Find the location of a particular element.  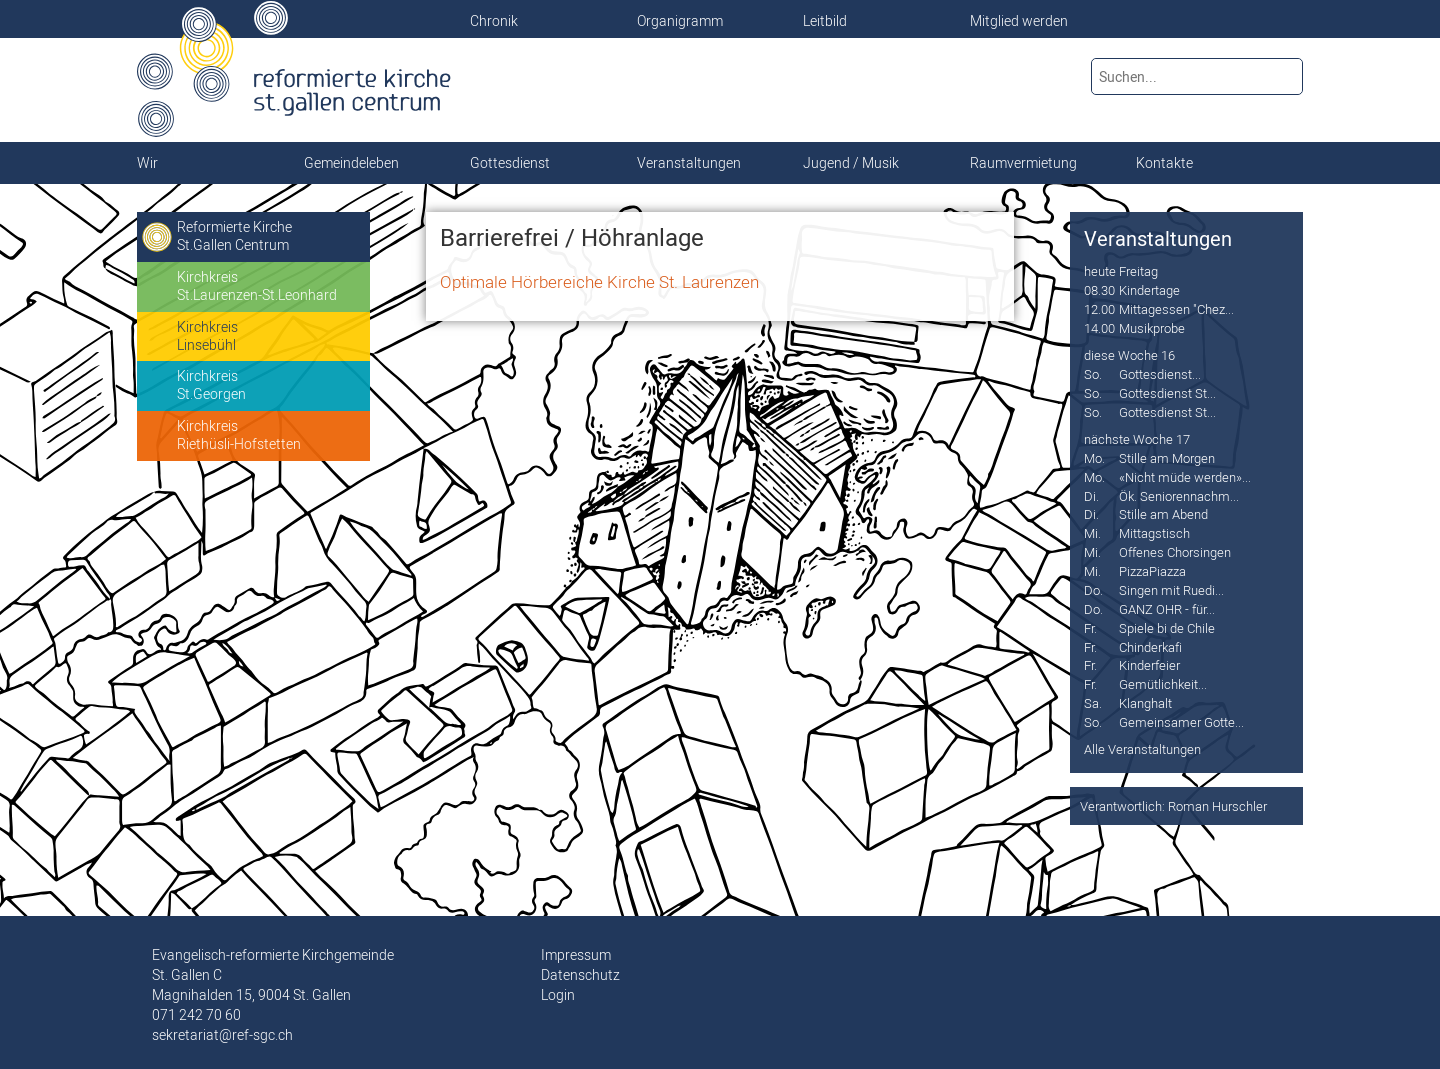

Mittagessen "Chez... is located at coordinates (1176, 309).